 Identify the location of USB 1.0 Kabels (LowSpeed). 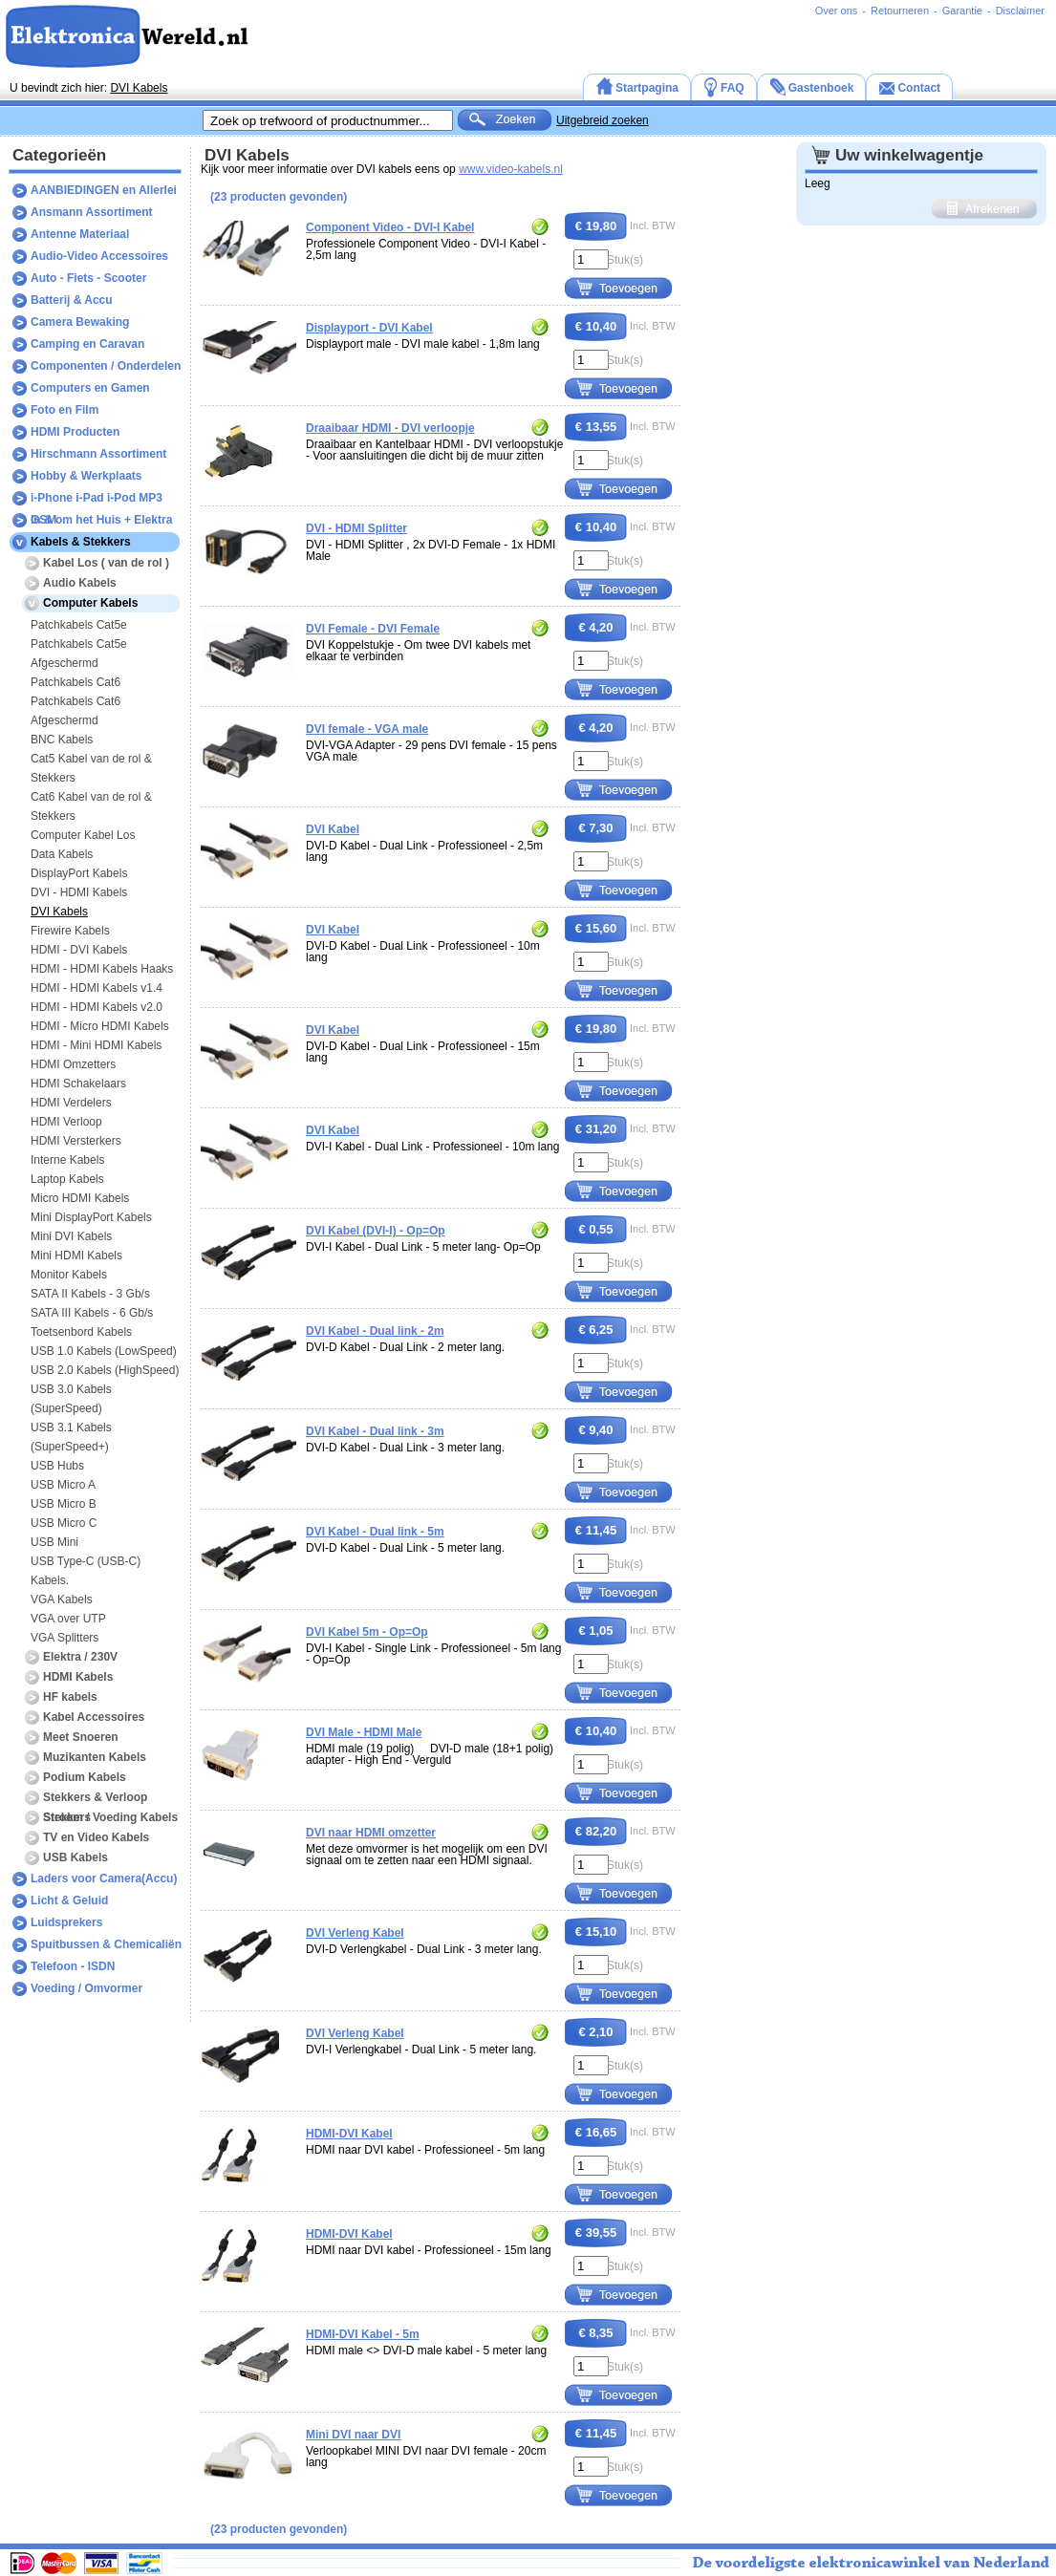
(104, 1351).